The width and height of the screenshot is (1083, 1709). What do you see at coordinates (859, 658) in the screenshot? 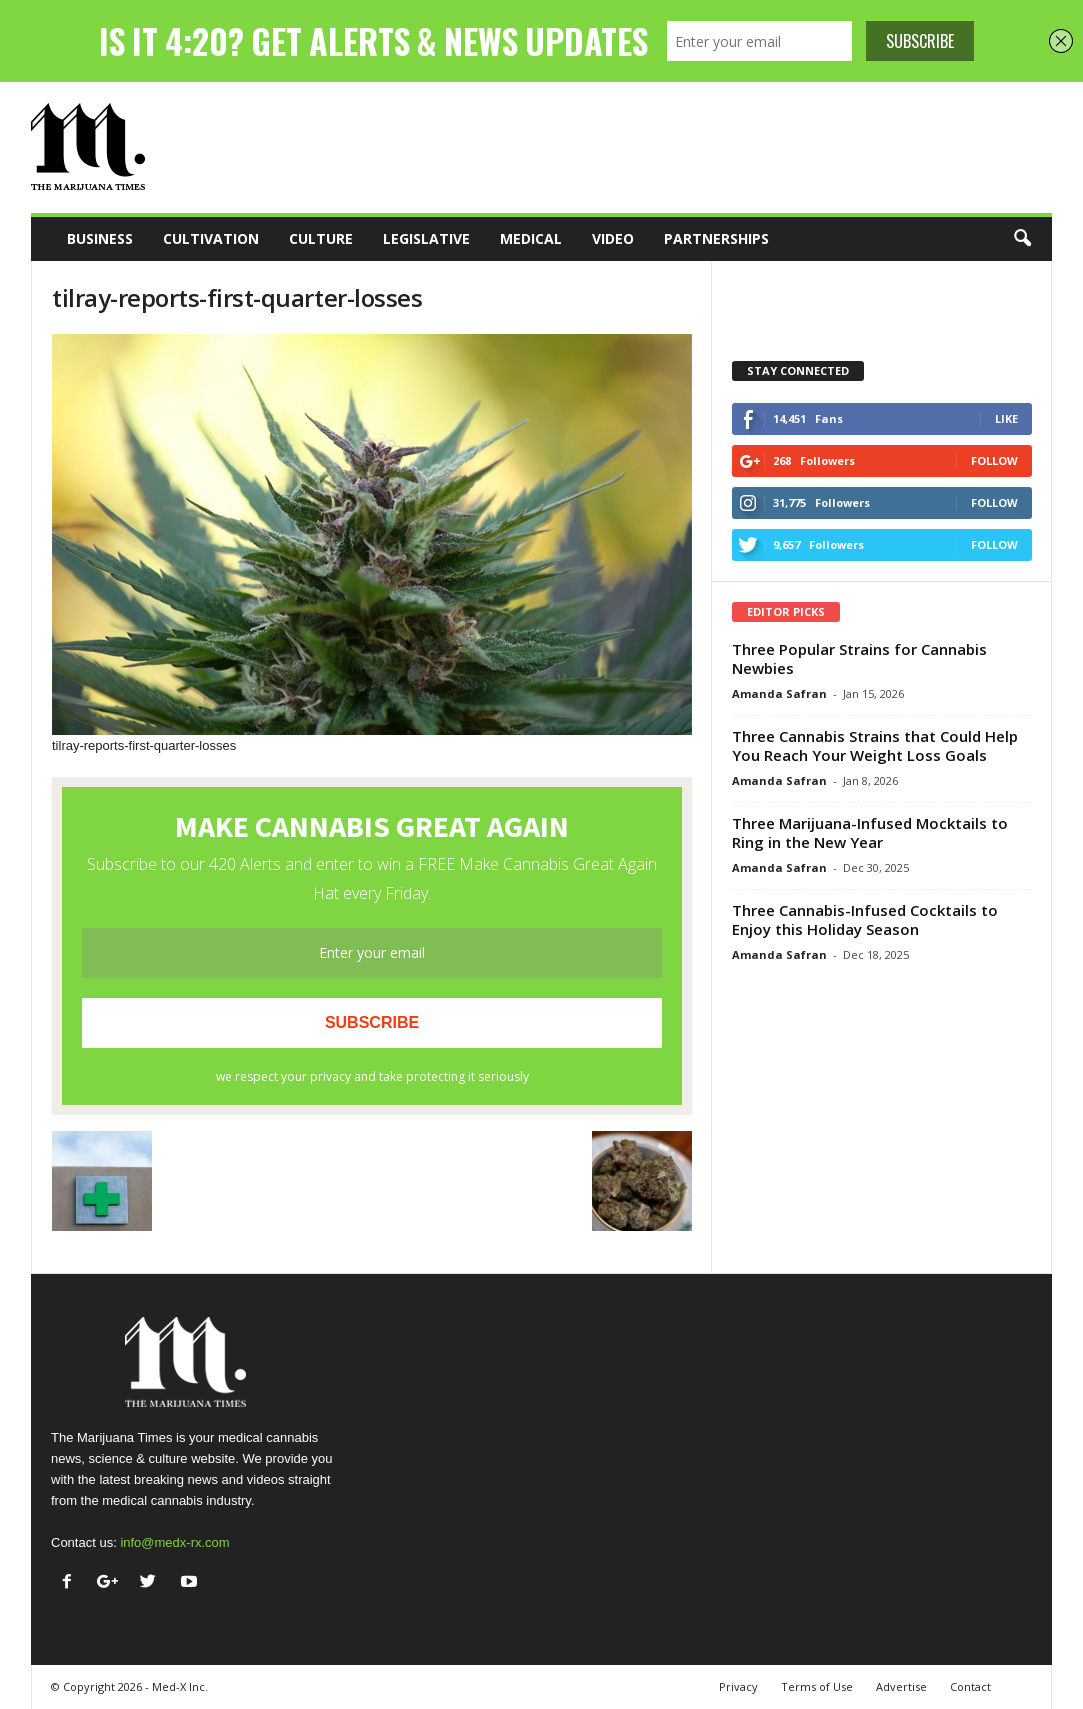
I see `Three Popular Strains for Cannabis Newbies` at bounding box center [859, 658].